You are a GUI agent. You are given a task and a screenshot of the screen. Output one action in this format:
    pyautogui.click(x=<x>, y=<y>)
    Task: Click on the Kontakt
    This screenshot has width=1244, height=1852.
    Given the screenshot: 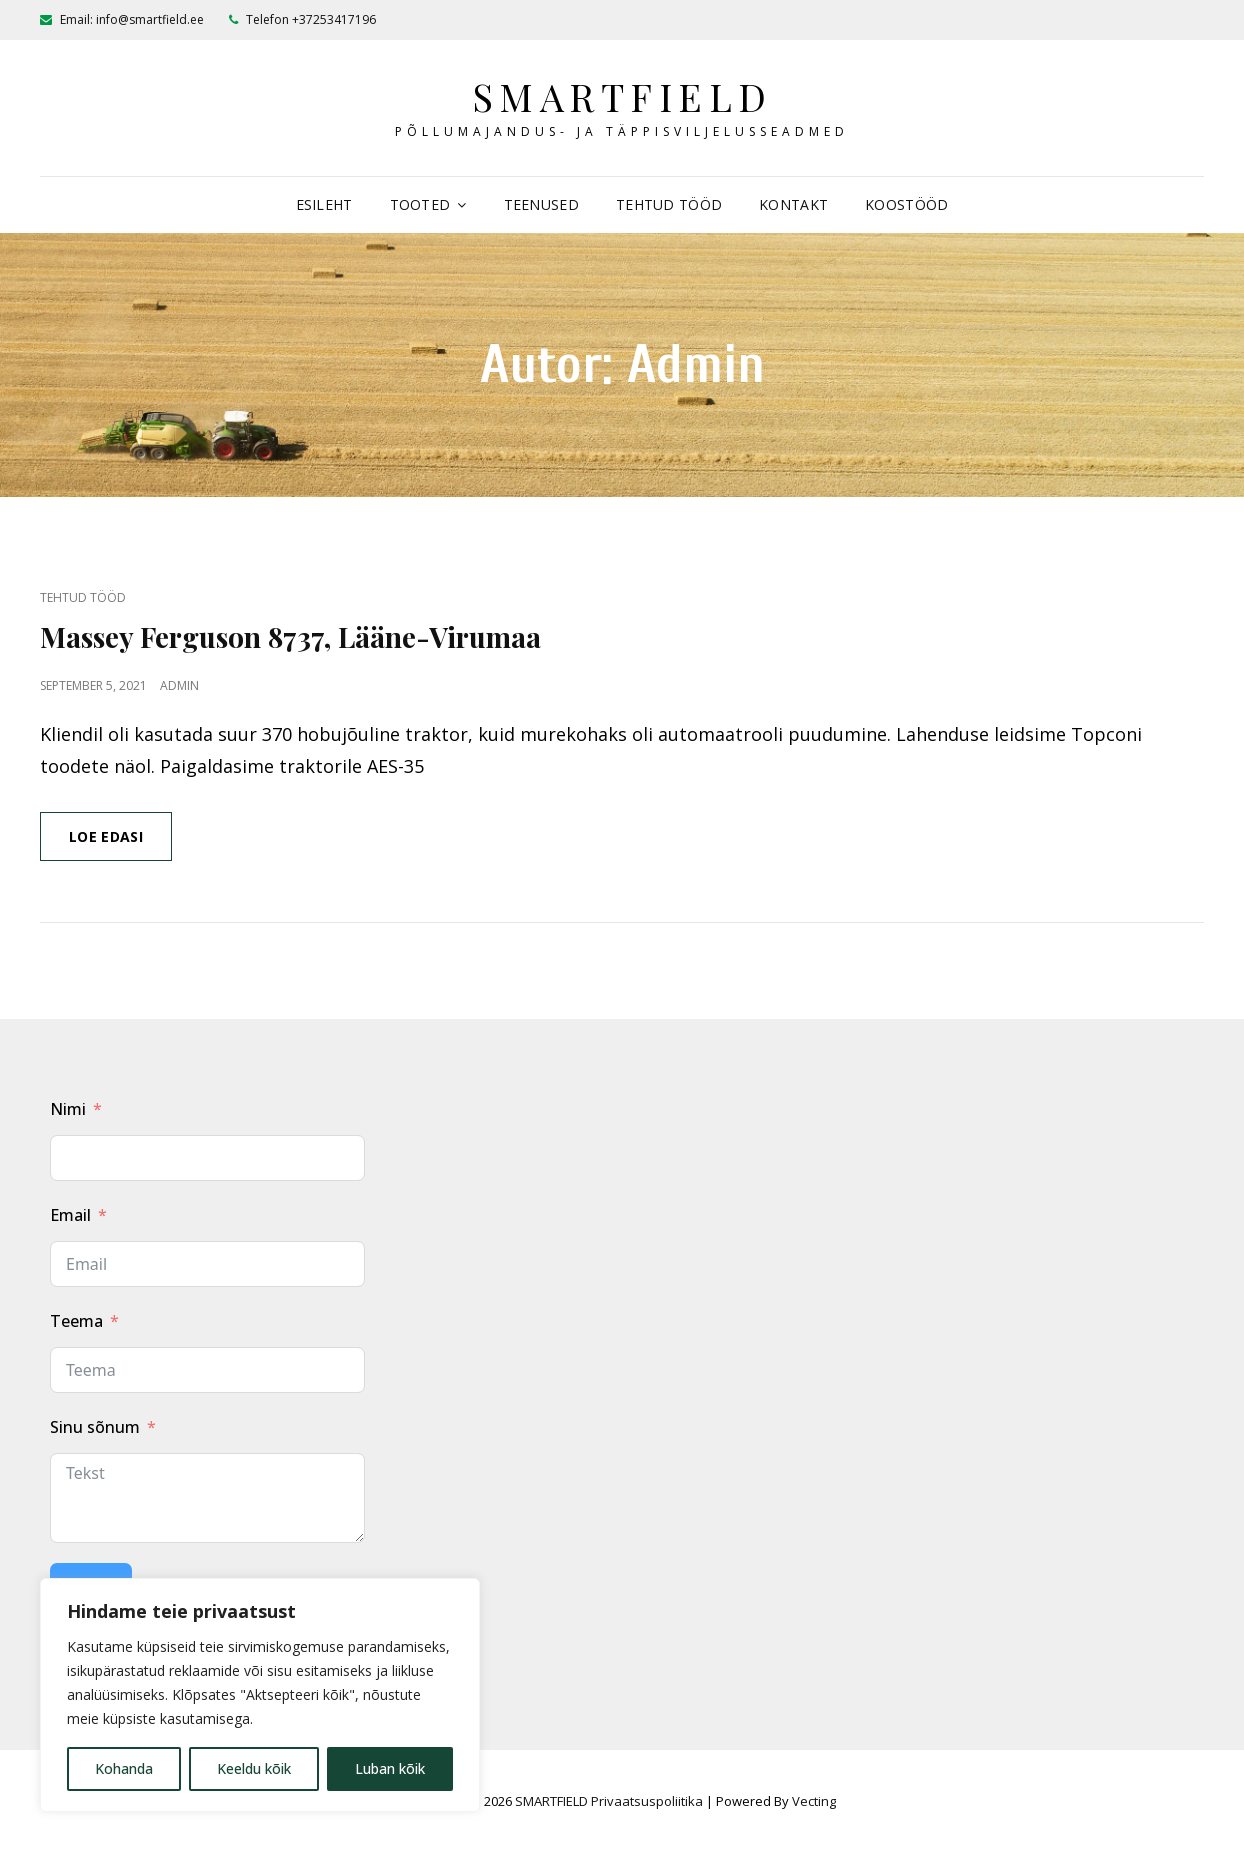 What is the action you would take?
    pyautogui.click(x=793, y=204)
    